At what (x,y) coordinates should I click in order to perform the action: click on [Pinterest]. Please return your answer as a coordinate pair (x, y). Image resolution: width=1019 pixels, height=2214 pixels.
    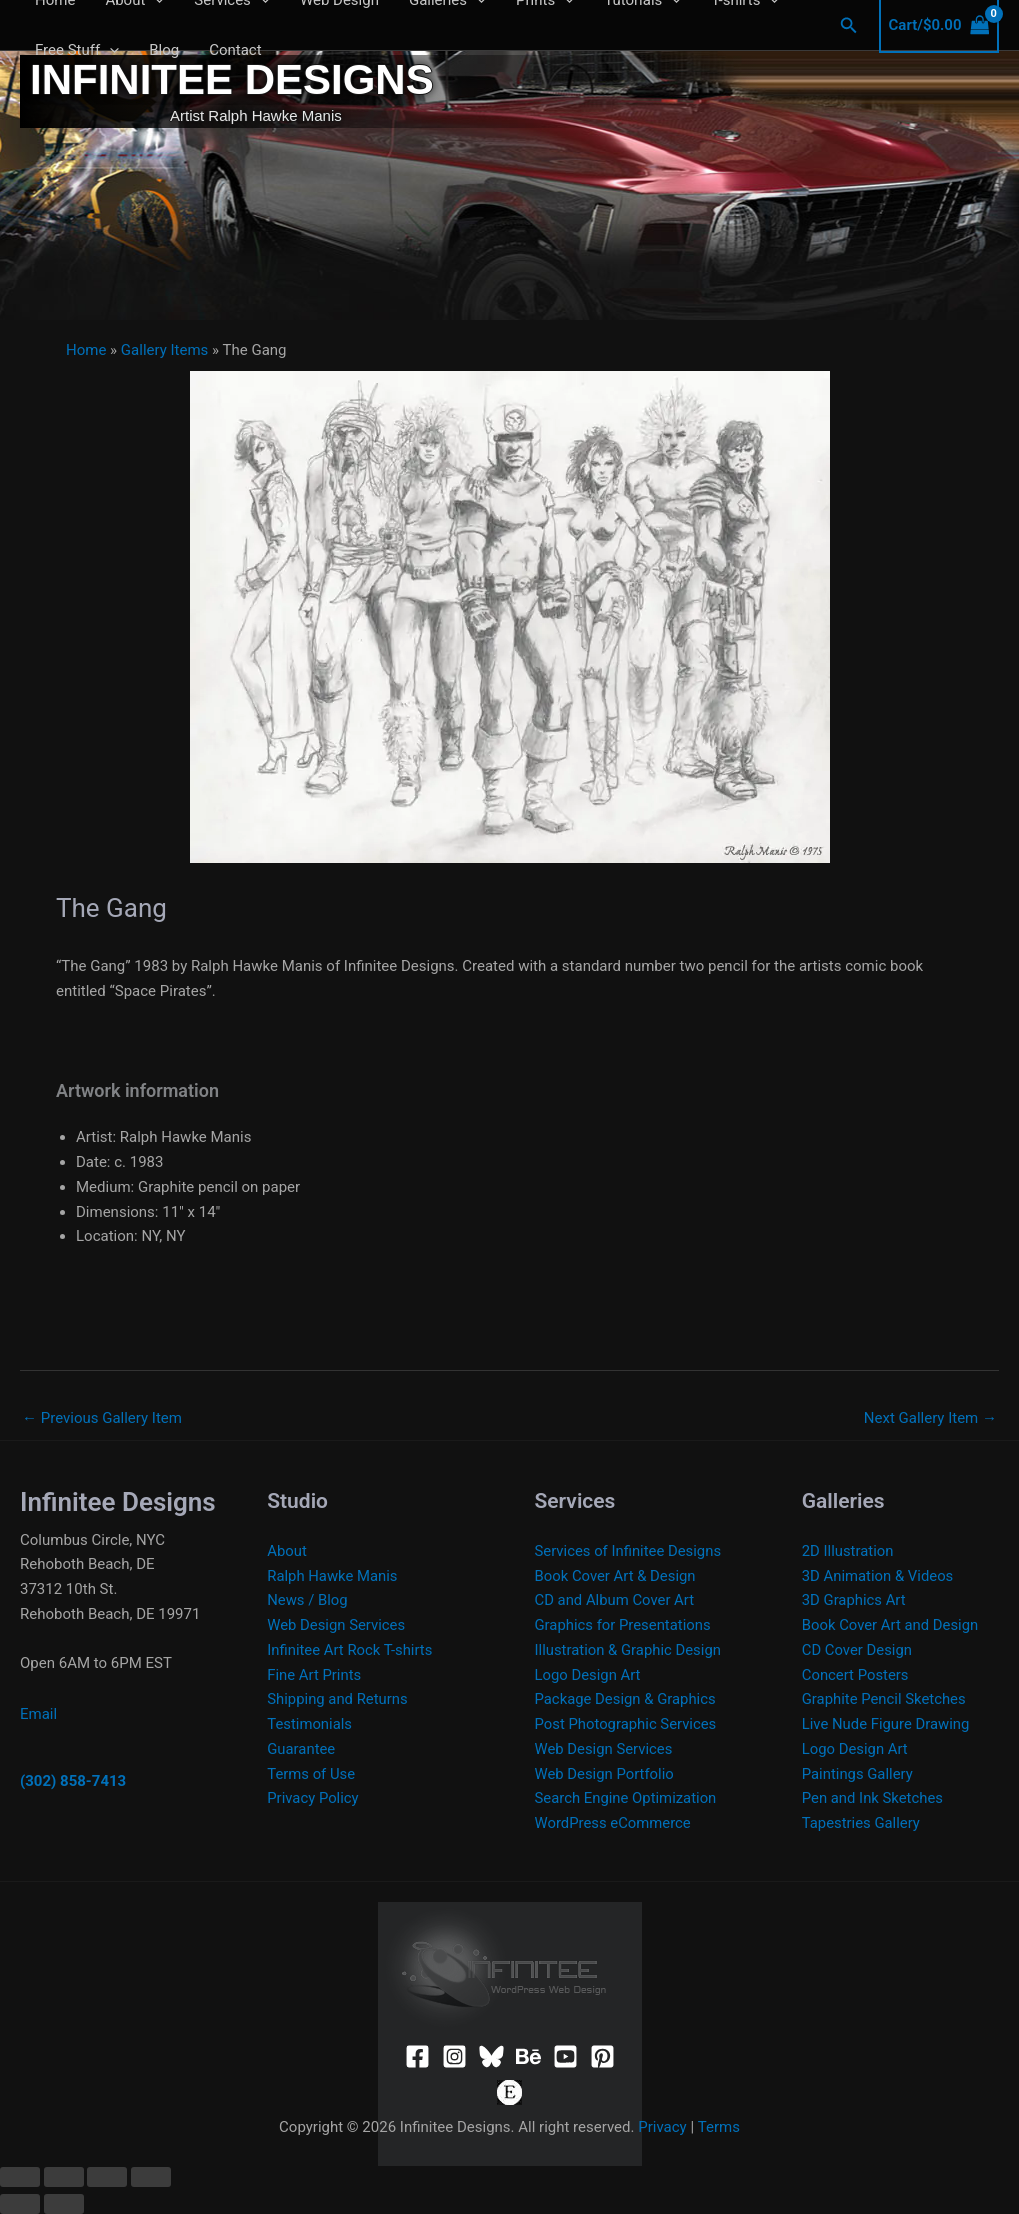
    Looking at the image, I should click on (602, 2056).